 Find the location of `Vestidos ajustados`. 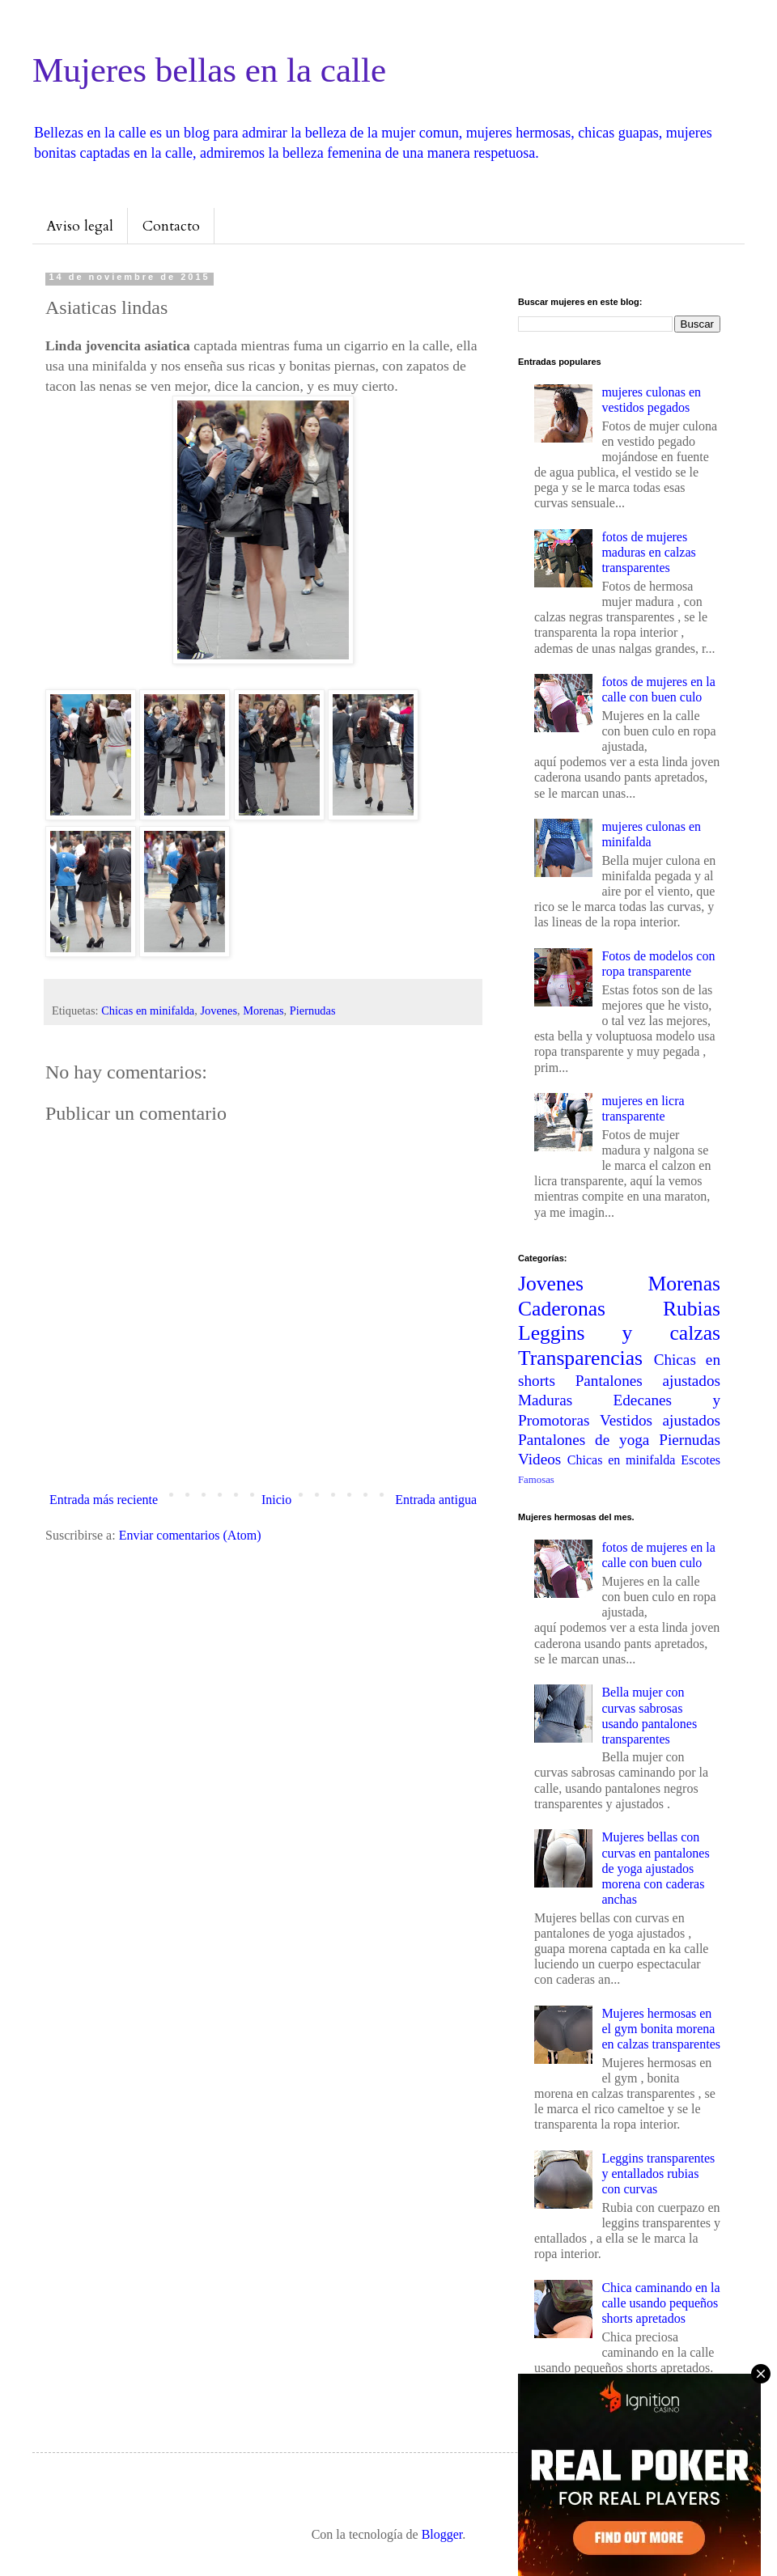

Vestidos ajustados is located at coordinates (660, 1420).